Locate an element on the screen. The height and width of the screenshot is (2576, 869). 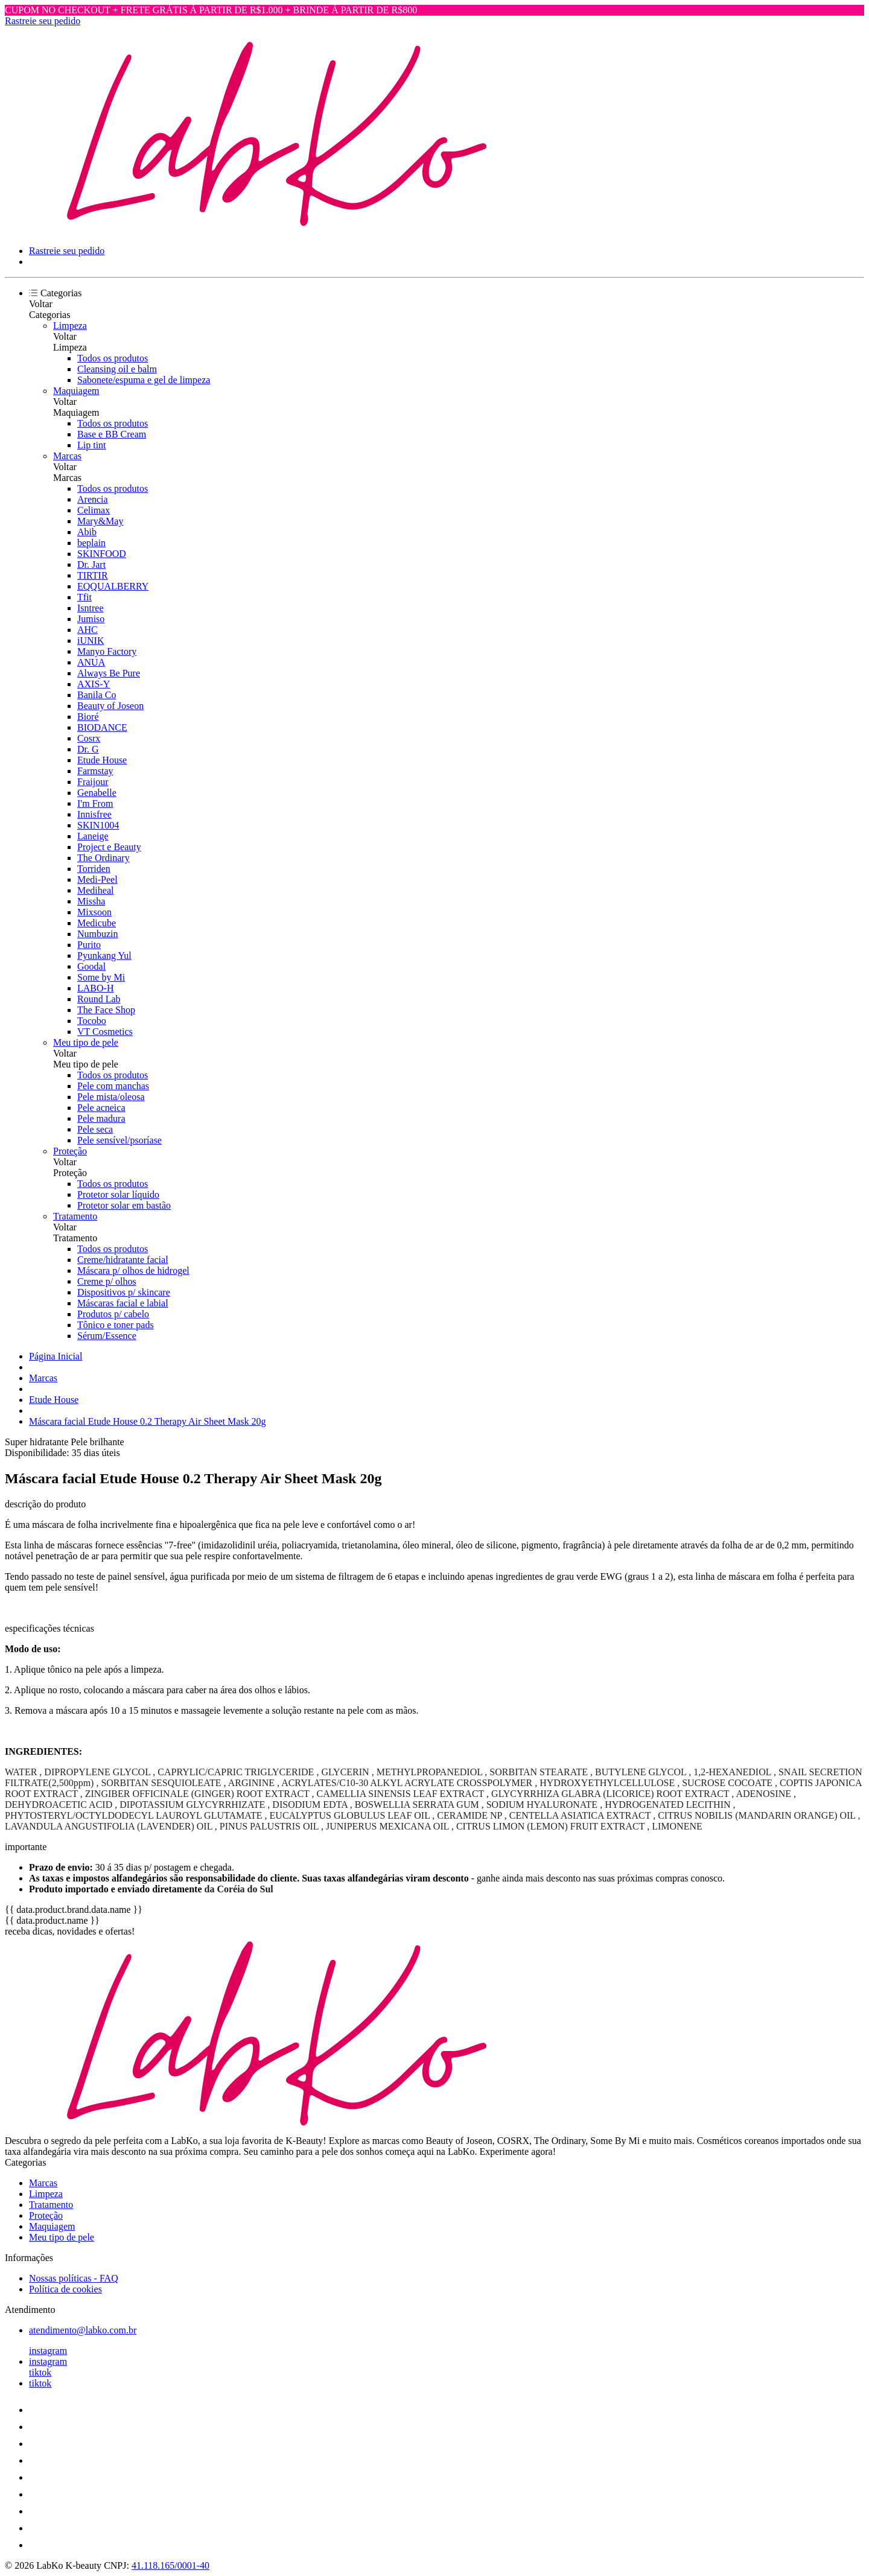
Página Inicial is located at coordinates (55, 1356).